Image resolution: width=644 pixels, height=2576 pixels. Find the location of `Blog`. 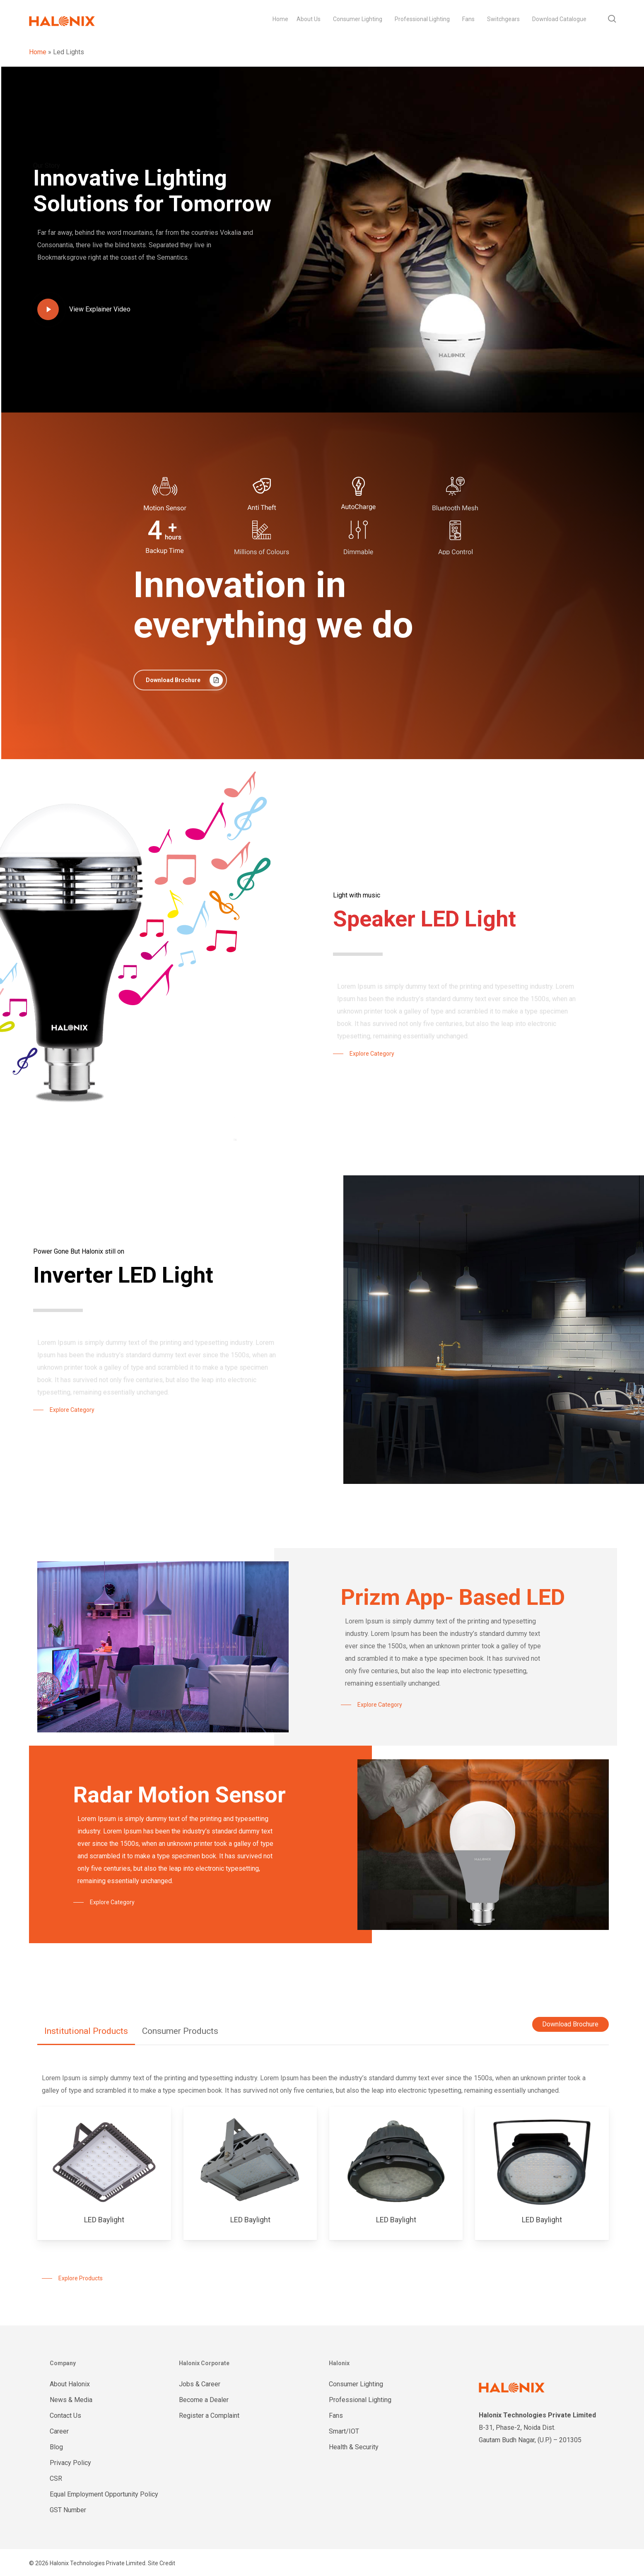

Blog is located at coordinates (56, 2447).